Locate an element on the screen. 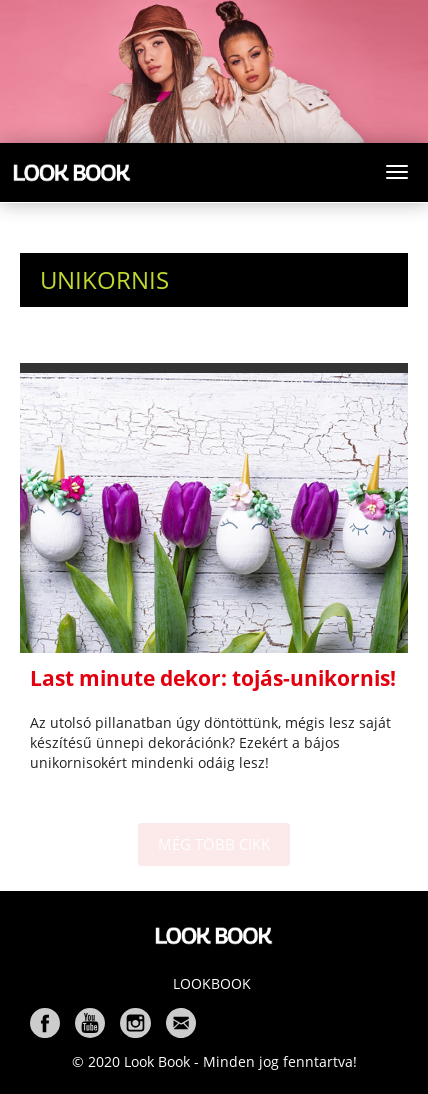 This screenshot has width=428, height=1094. Last minute dekor: tojás-unikornis! is located at coordinates (213, 678).